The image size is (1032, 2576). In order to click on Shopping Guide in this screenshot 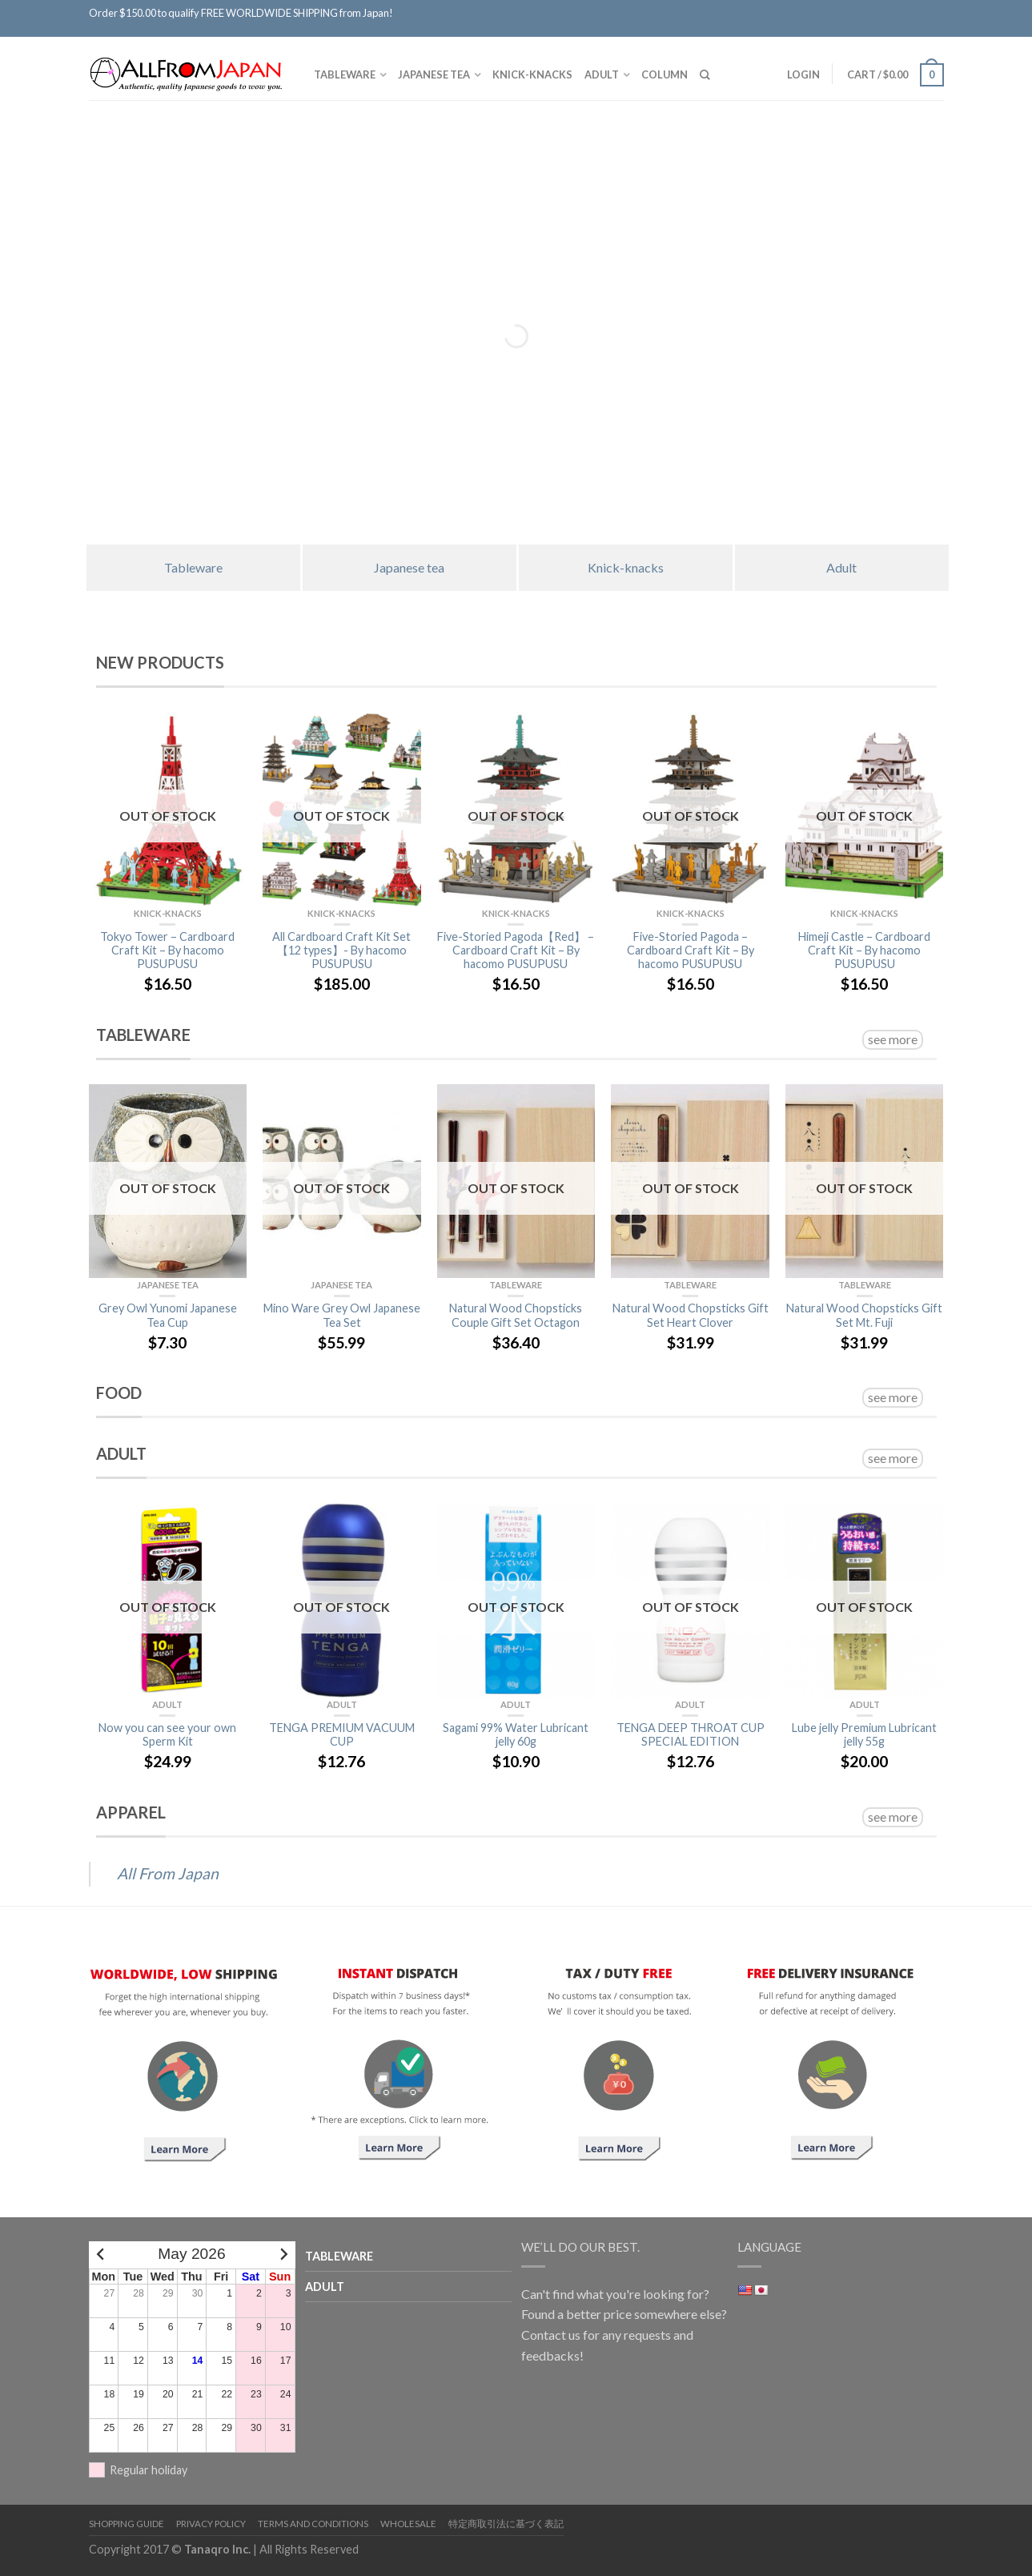, I will do `click(126, 2523)`.